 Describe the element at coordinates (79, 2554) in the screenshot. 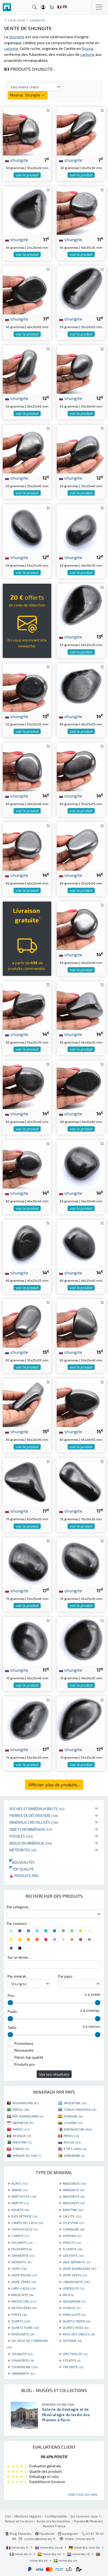

I see `mineraly.nl` at that location.